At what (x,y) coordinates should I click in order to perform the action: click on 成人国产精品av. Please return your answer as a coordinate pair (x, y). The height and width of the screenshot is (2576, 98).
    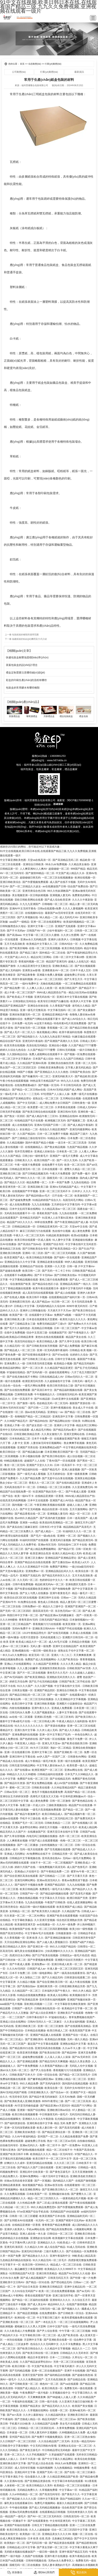
    Looking at the image, I should click on (41, 1301).